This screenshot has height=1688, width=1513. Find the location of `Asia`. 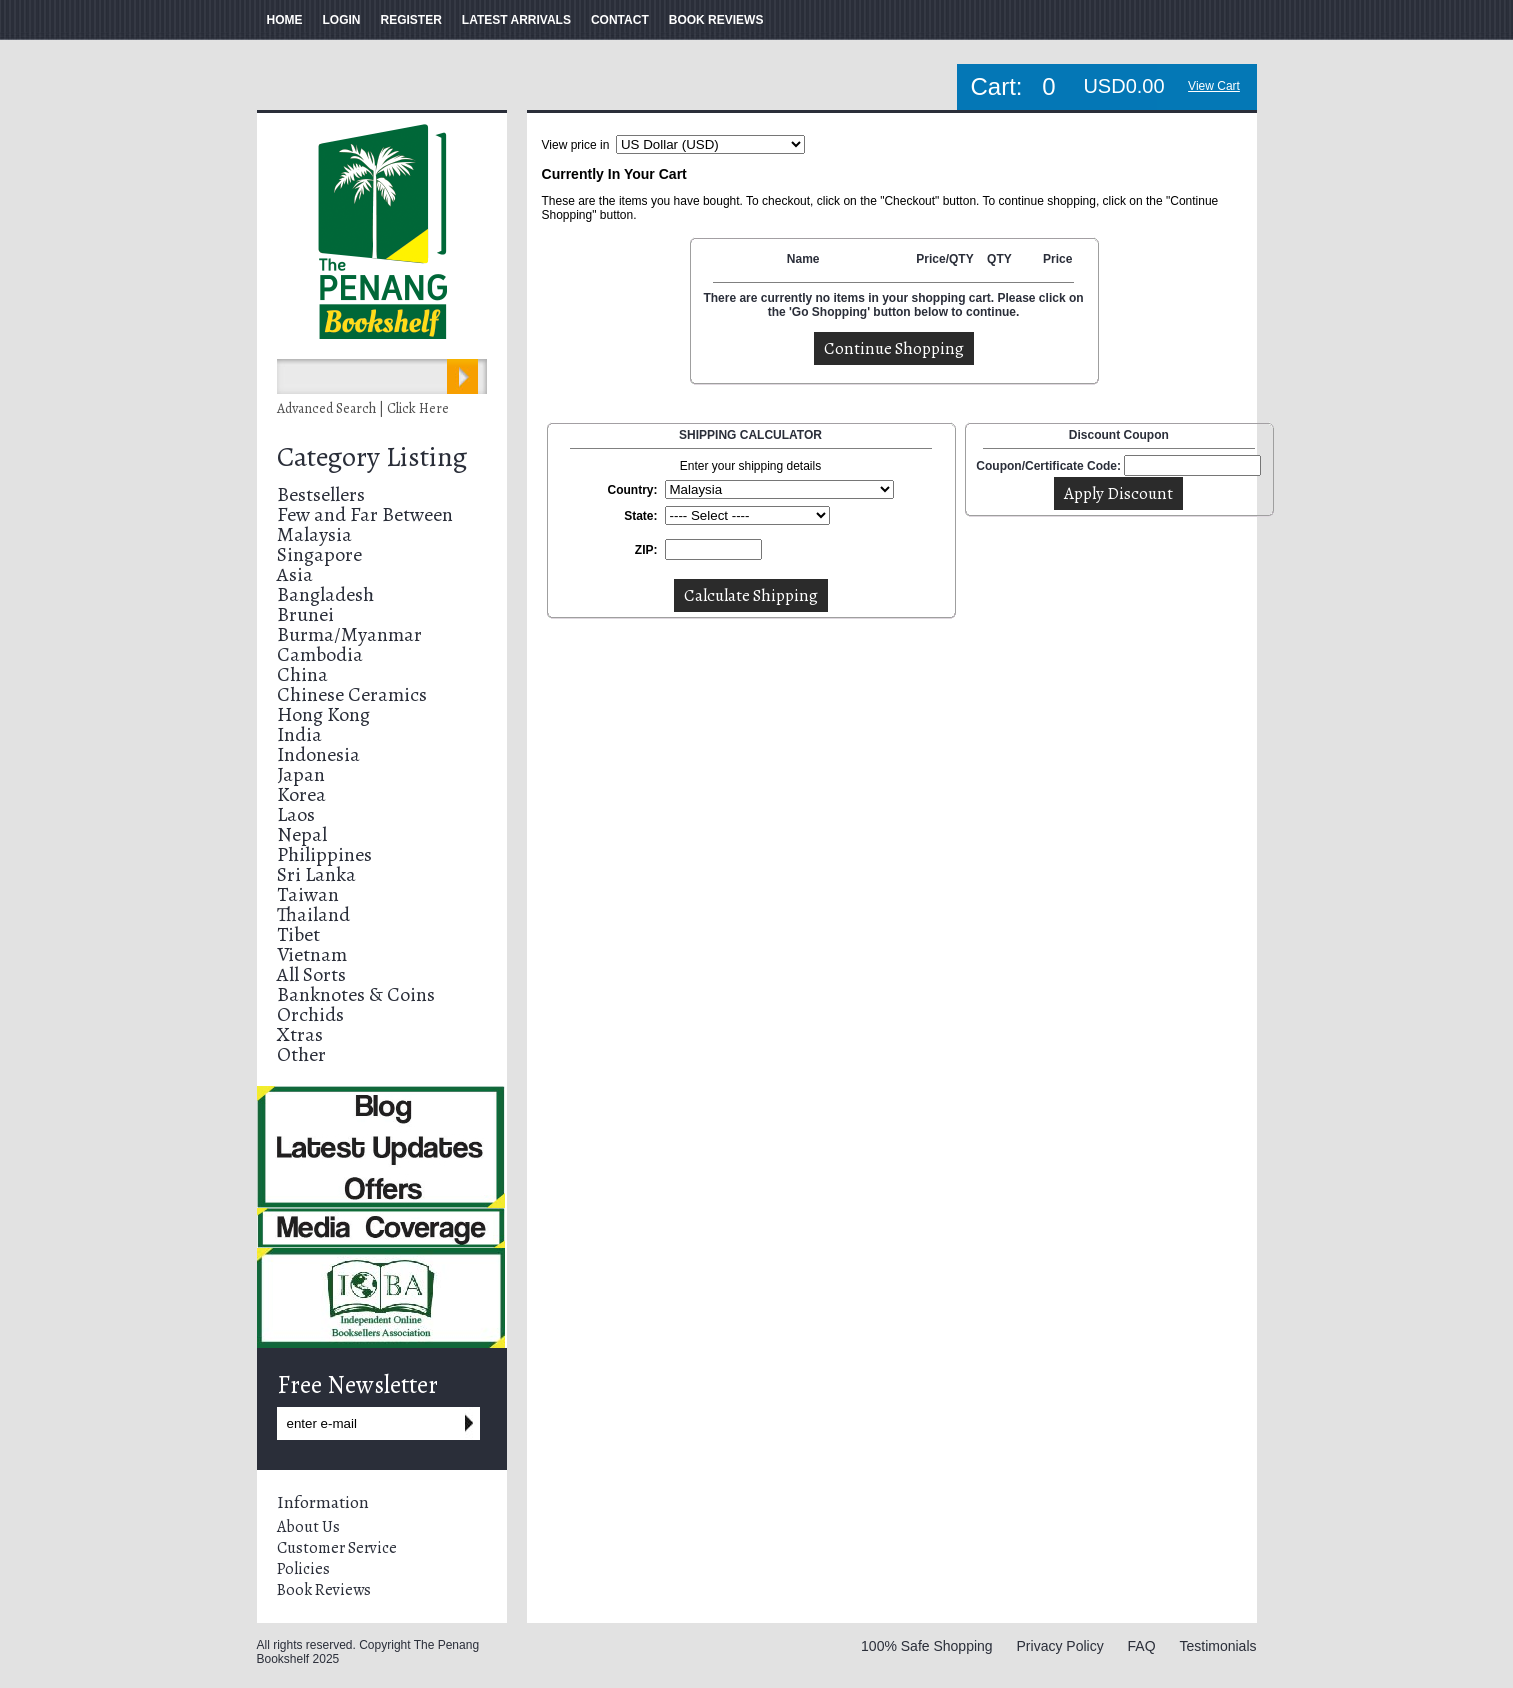

Asia is located at coordinates (295, 574).